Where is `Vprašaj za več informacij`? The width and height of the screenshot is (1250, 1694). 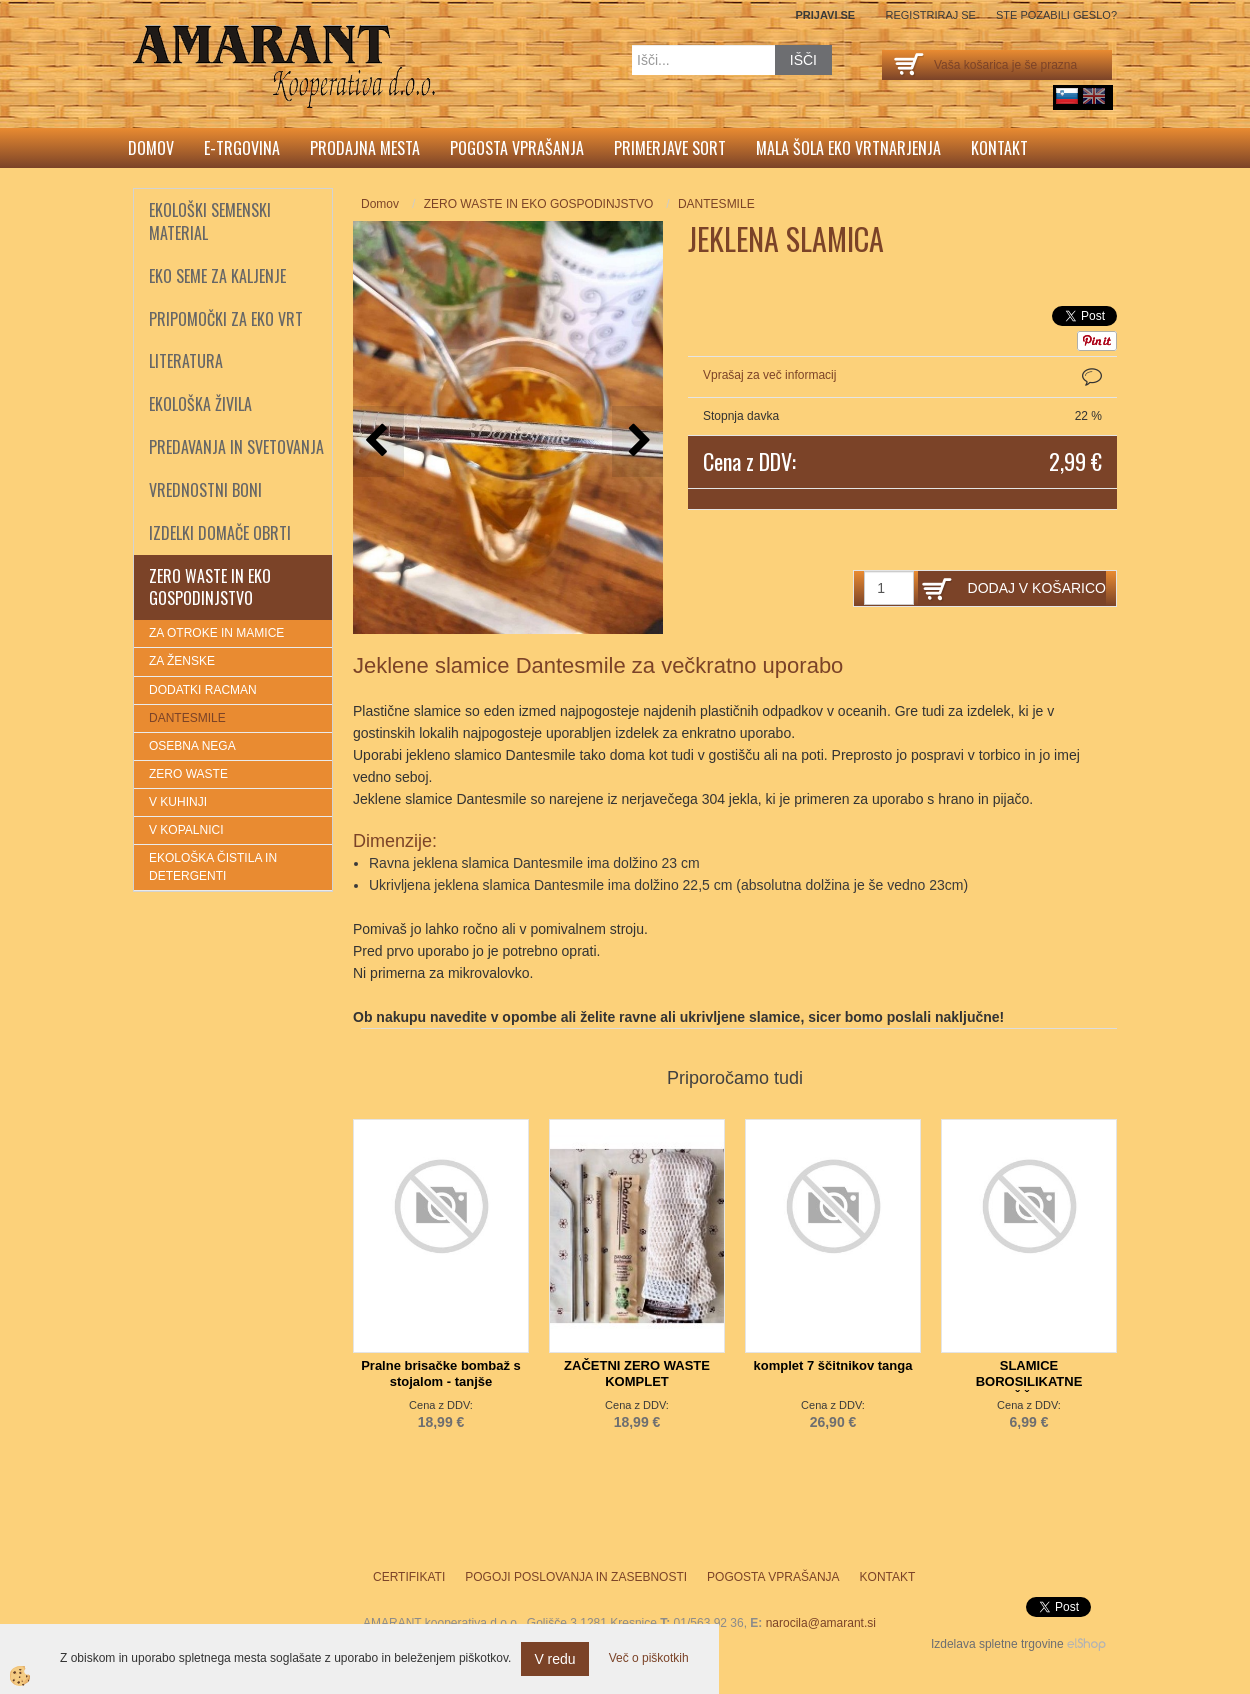 Vprašaj za več informacij is located at coordinates (769, 375).